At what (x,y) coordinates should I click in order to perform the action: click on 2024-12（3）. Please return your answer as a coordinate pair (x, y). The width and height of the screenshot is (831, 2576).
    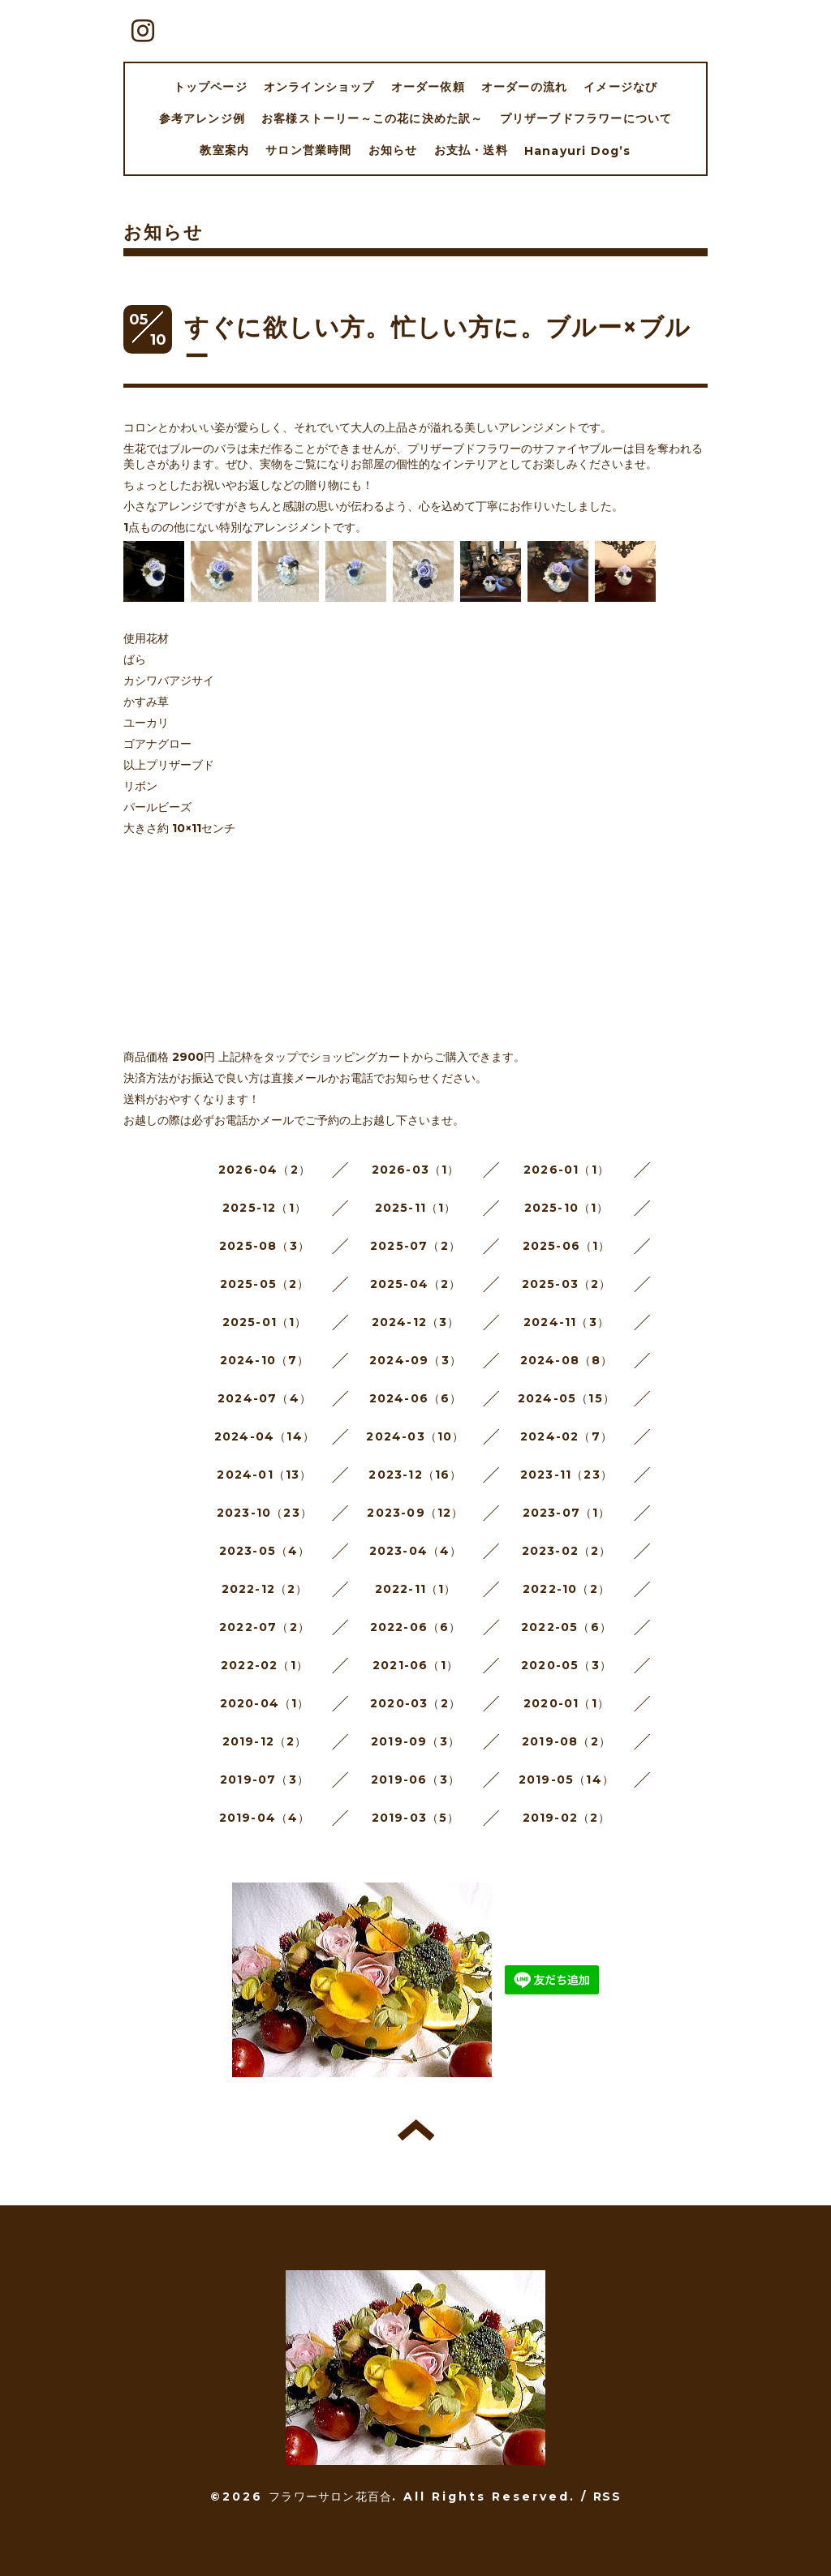
    Looking at the image, I should click on (416, 1322).